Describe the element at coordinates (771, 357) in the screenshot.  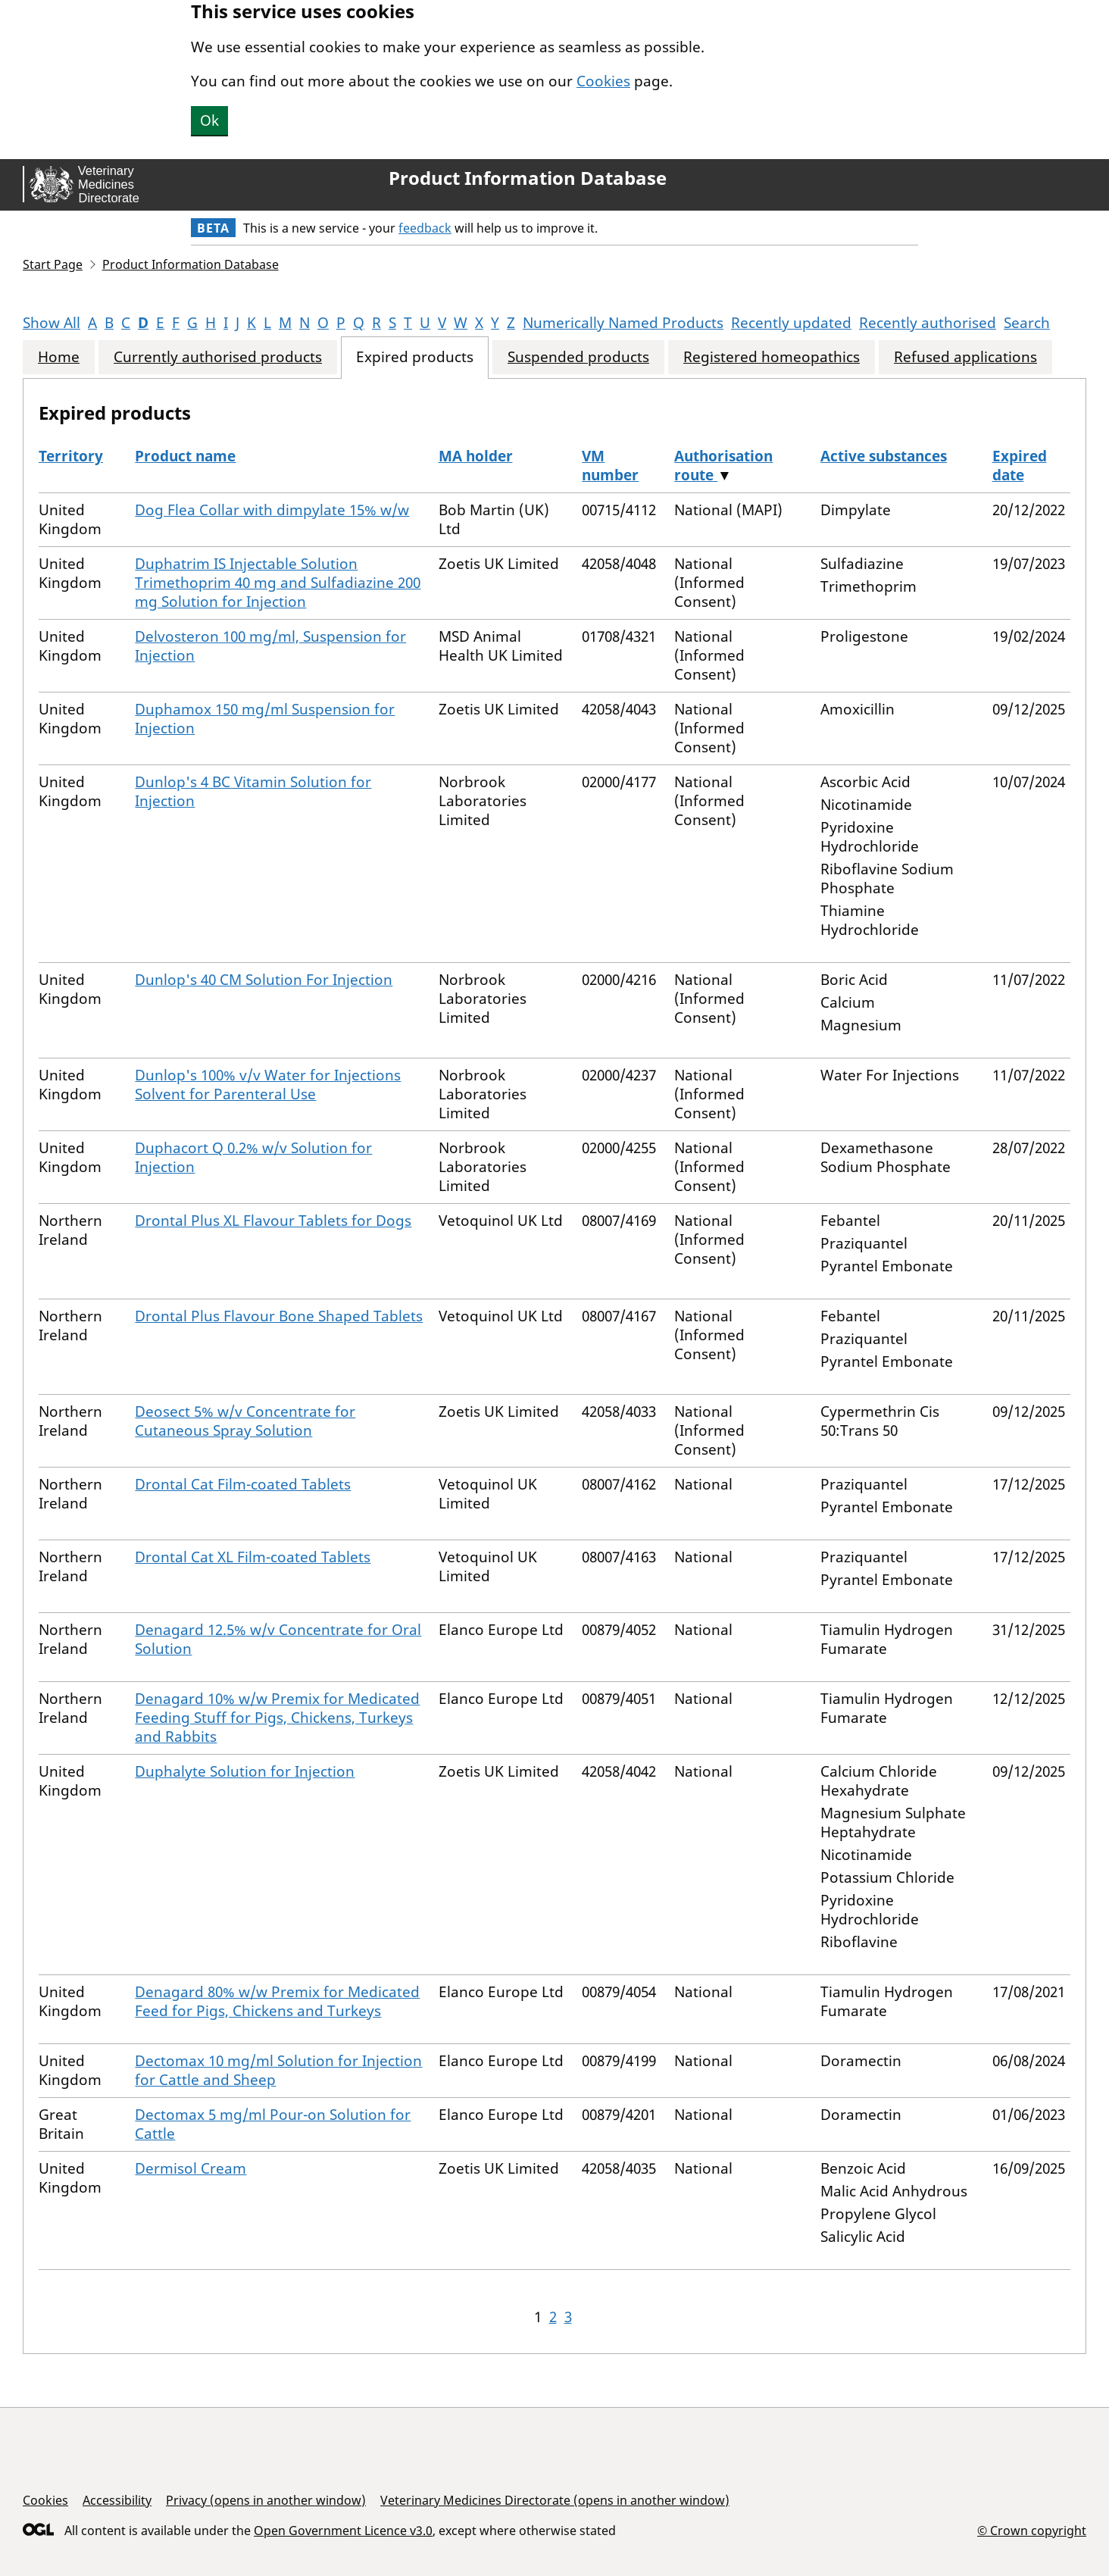
I see `Registered homeopathics` at that location.